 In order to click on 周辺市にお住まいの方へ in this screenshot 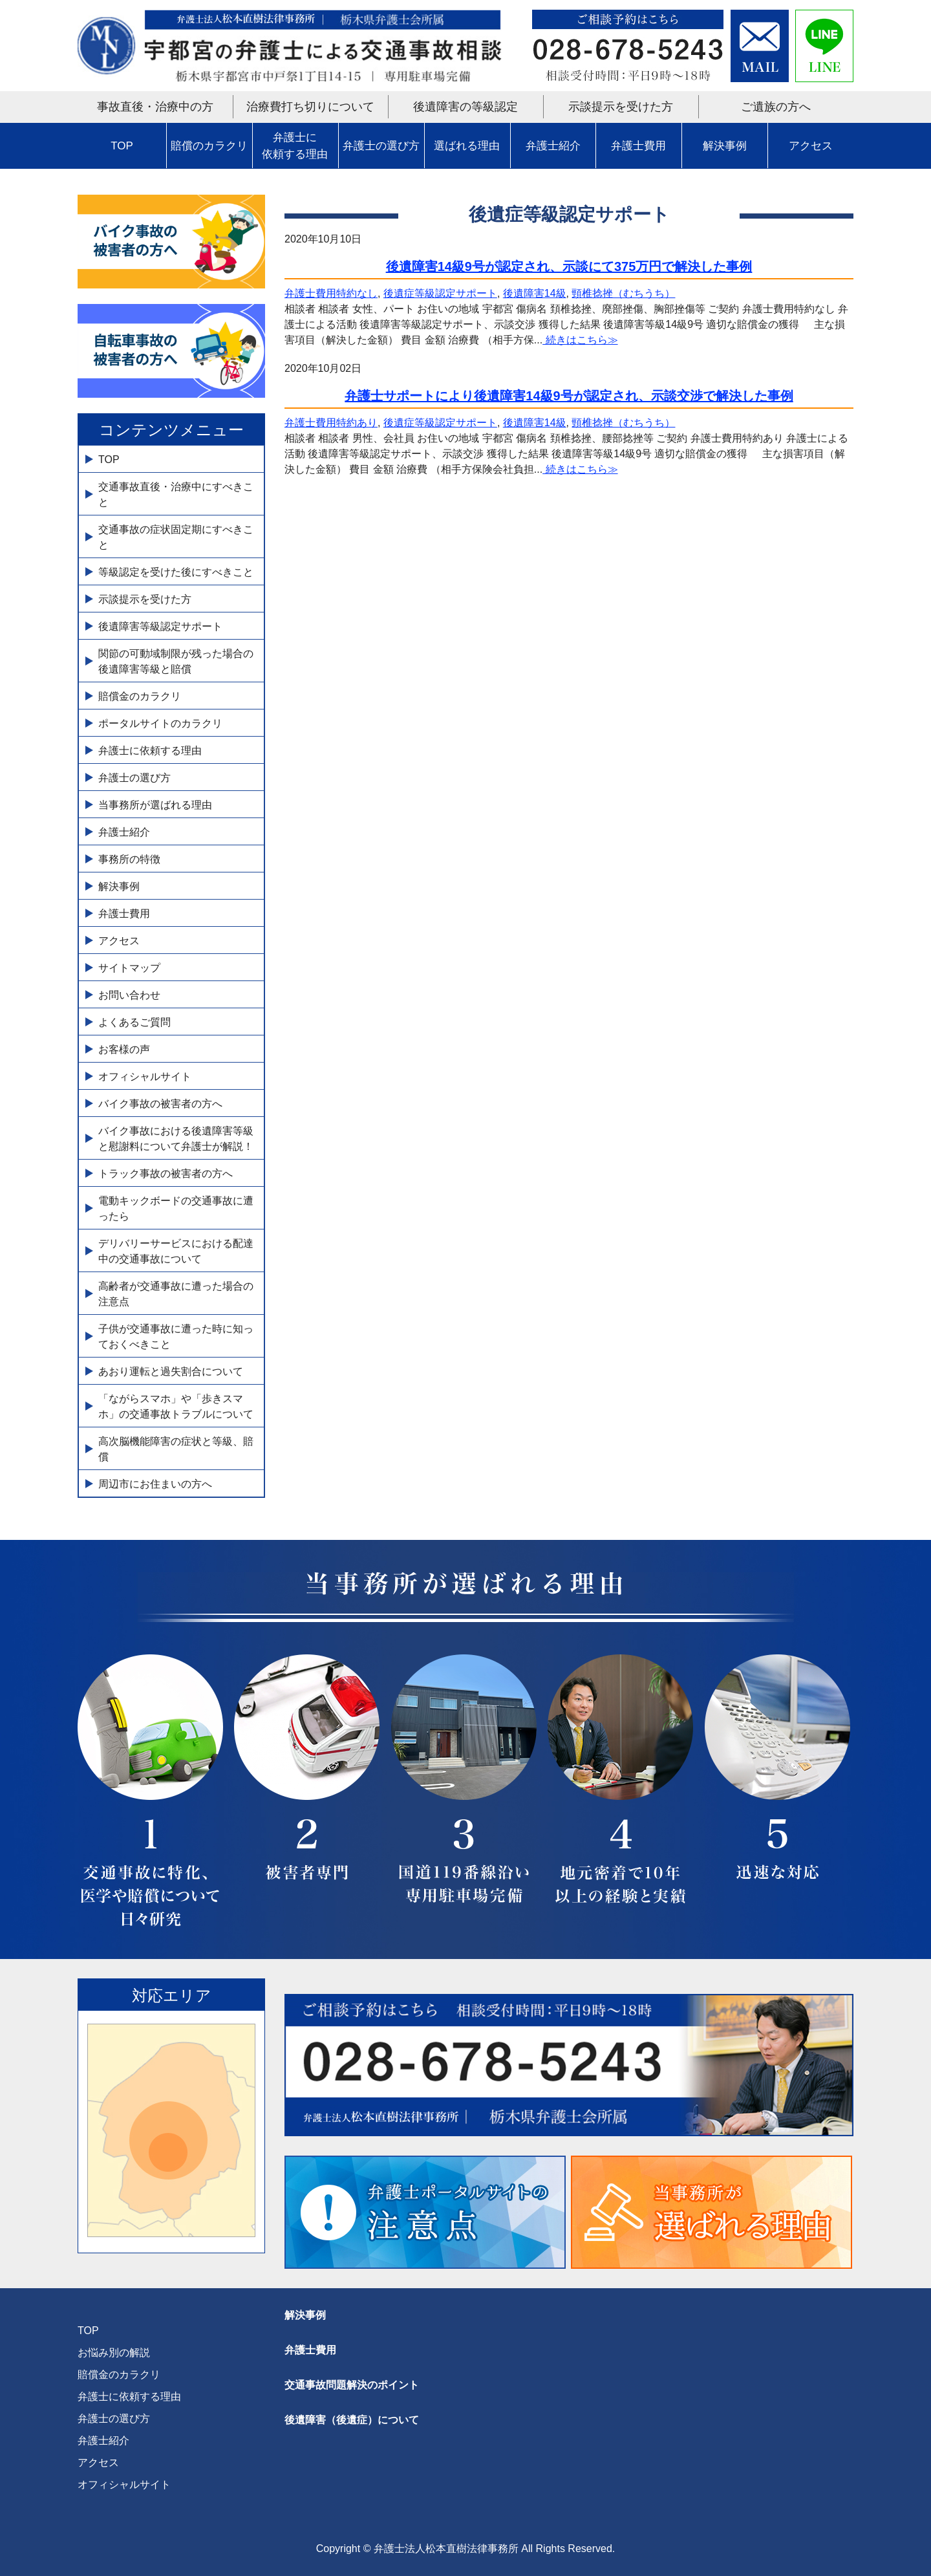, I will do `click(155, 1483)`.